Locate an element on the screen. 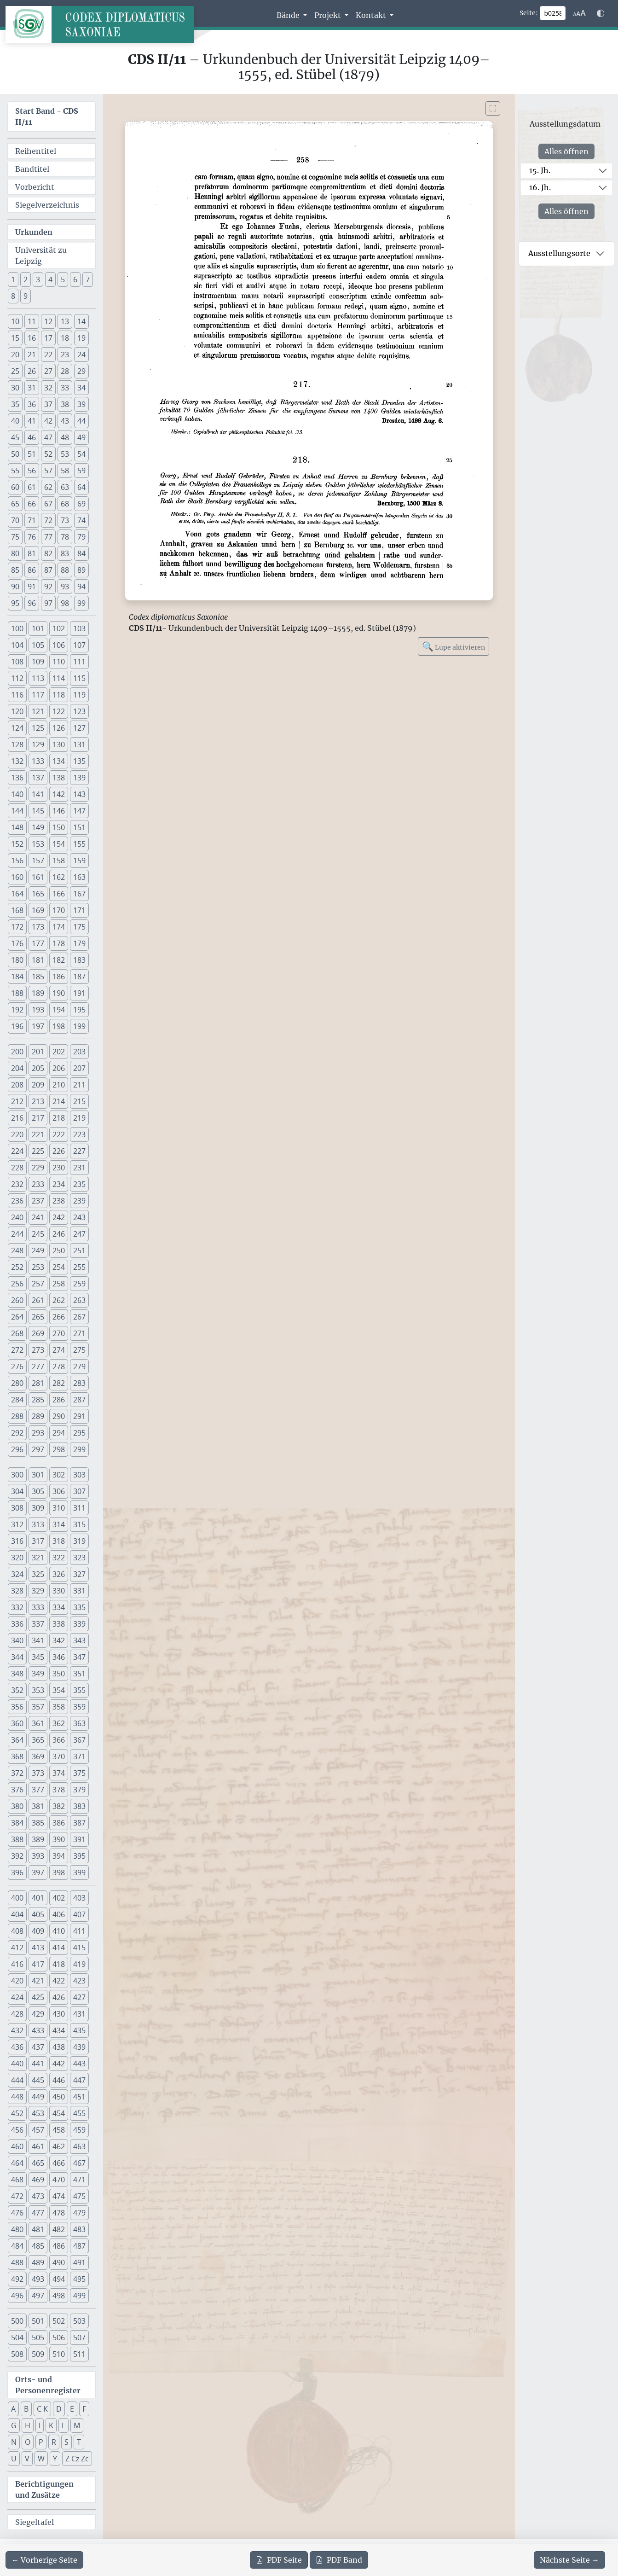  236 [button] is located at coordinates (17, 1201).